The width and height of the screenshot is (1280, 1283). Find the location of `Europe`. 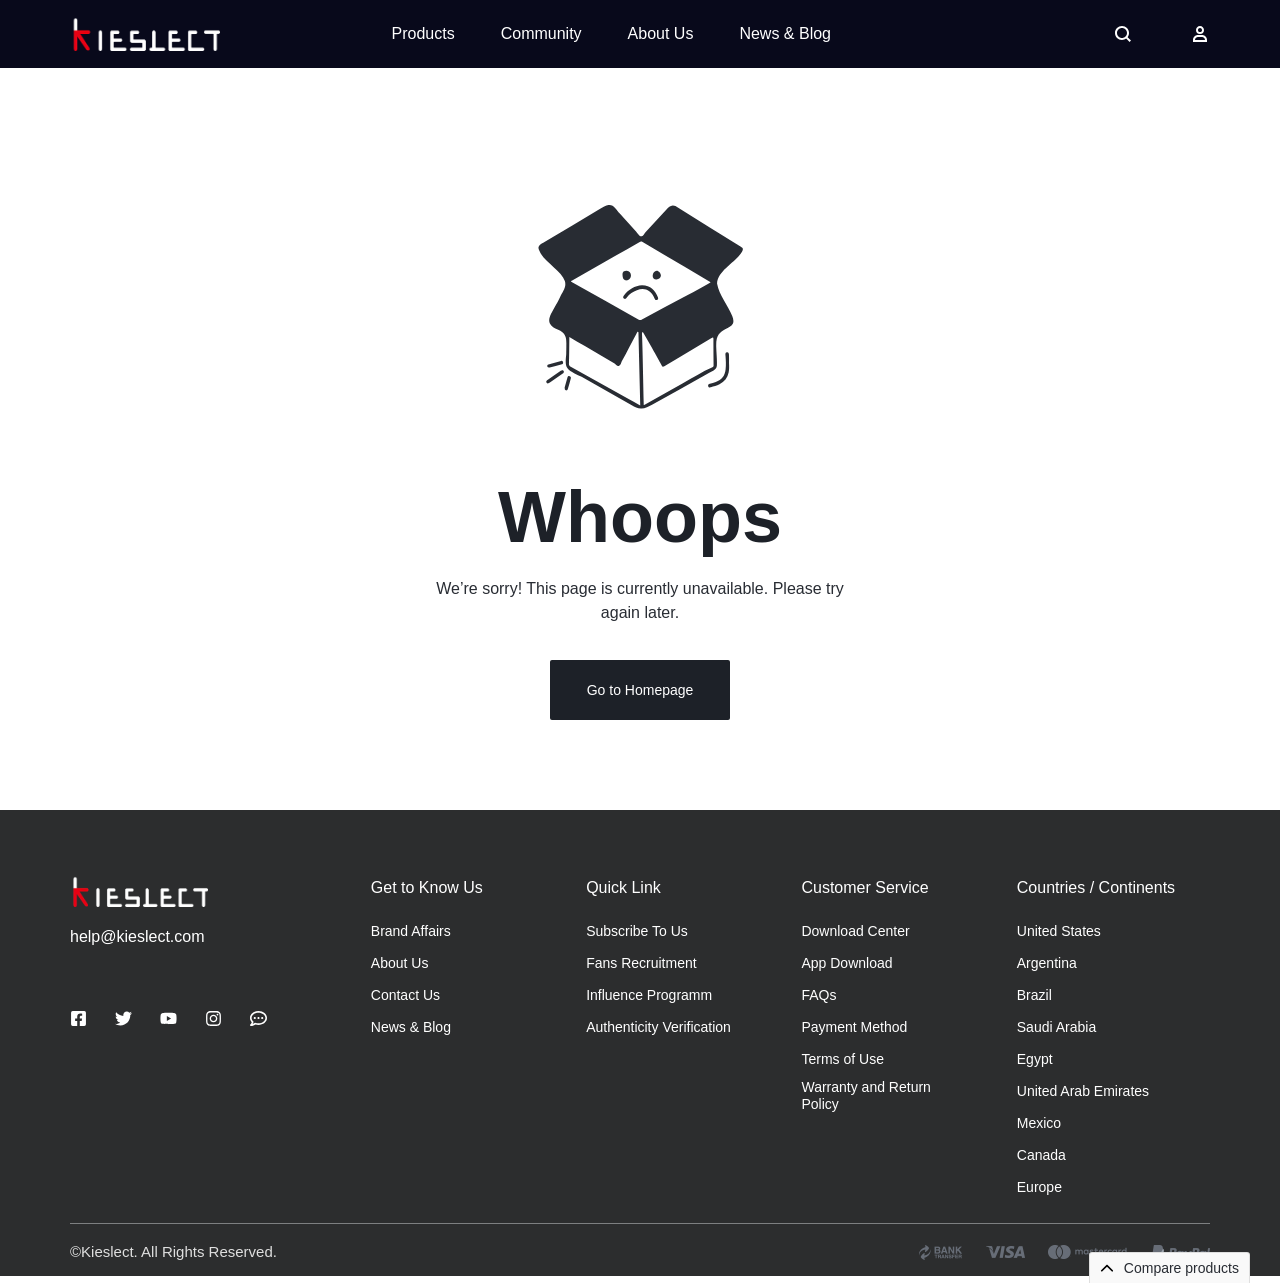

Europe is located at coordinates (1039, 1194).